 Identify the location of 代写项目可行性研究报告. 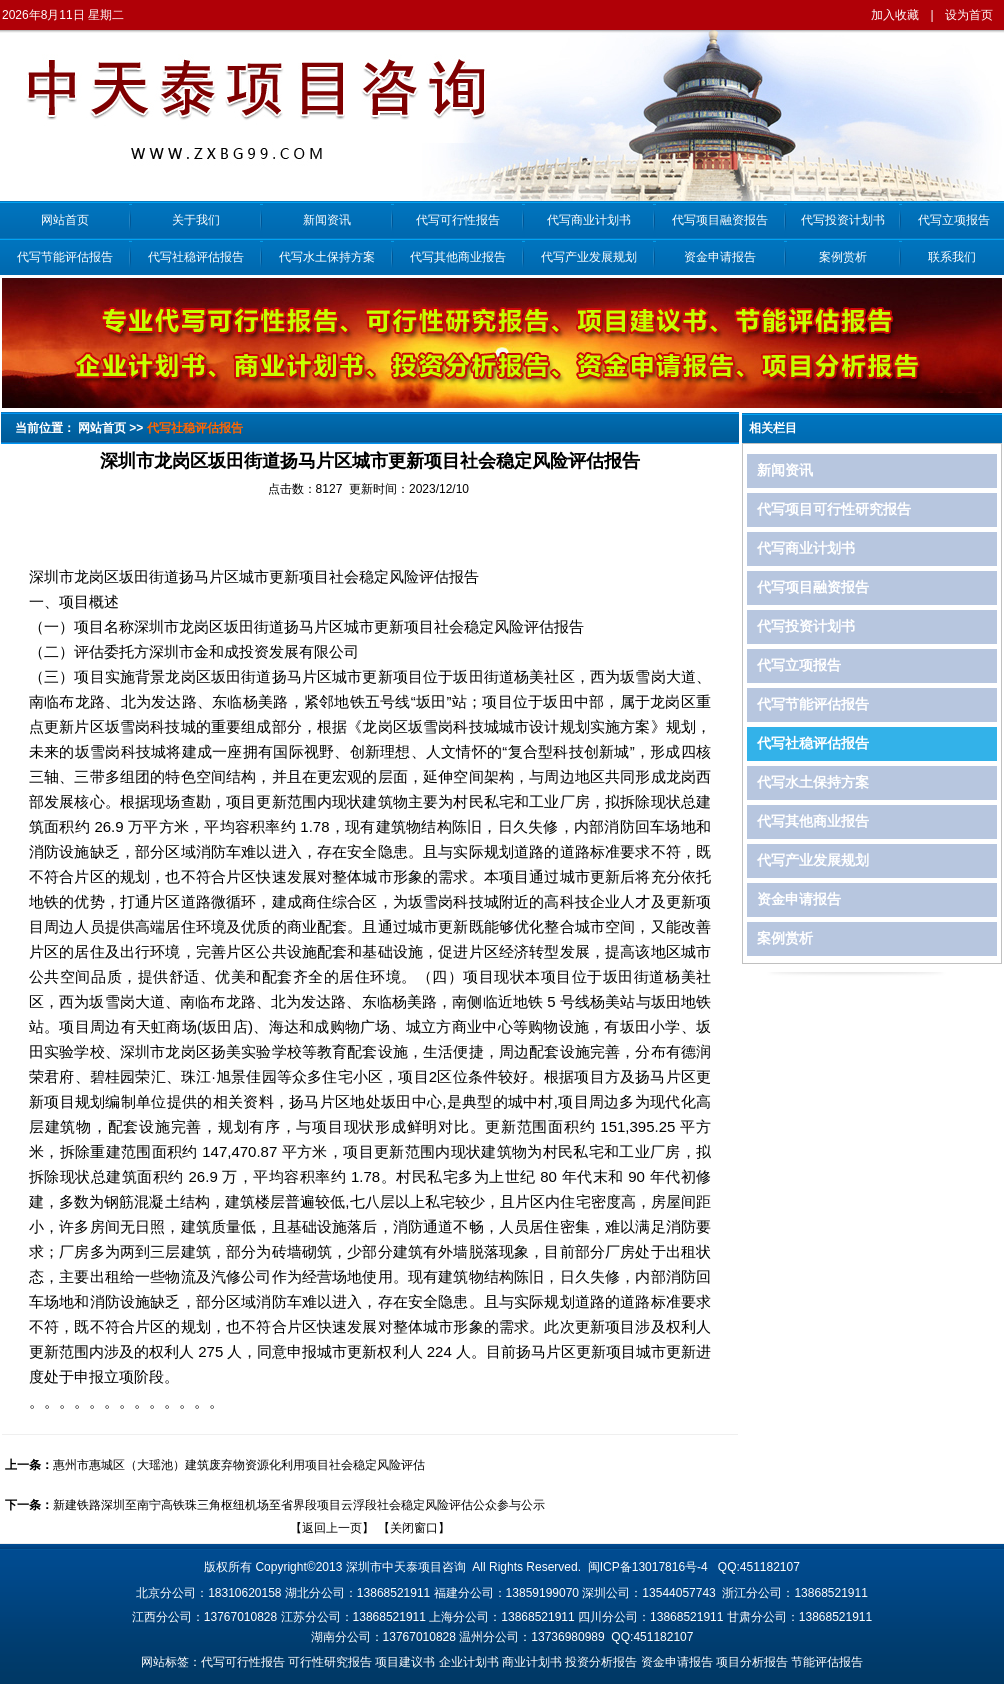
(834, 509).